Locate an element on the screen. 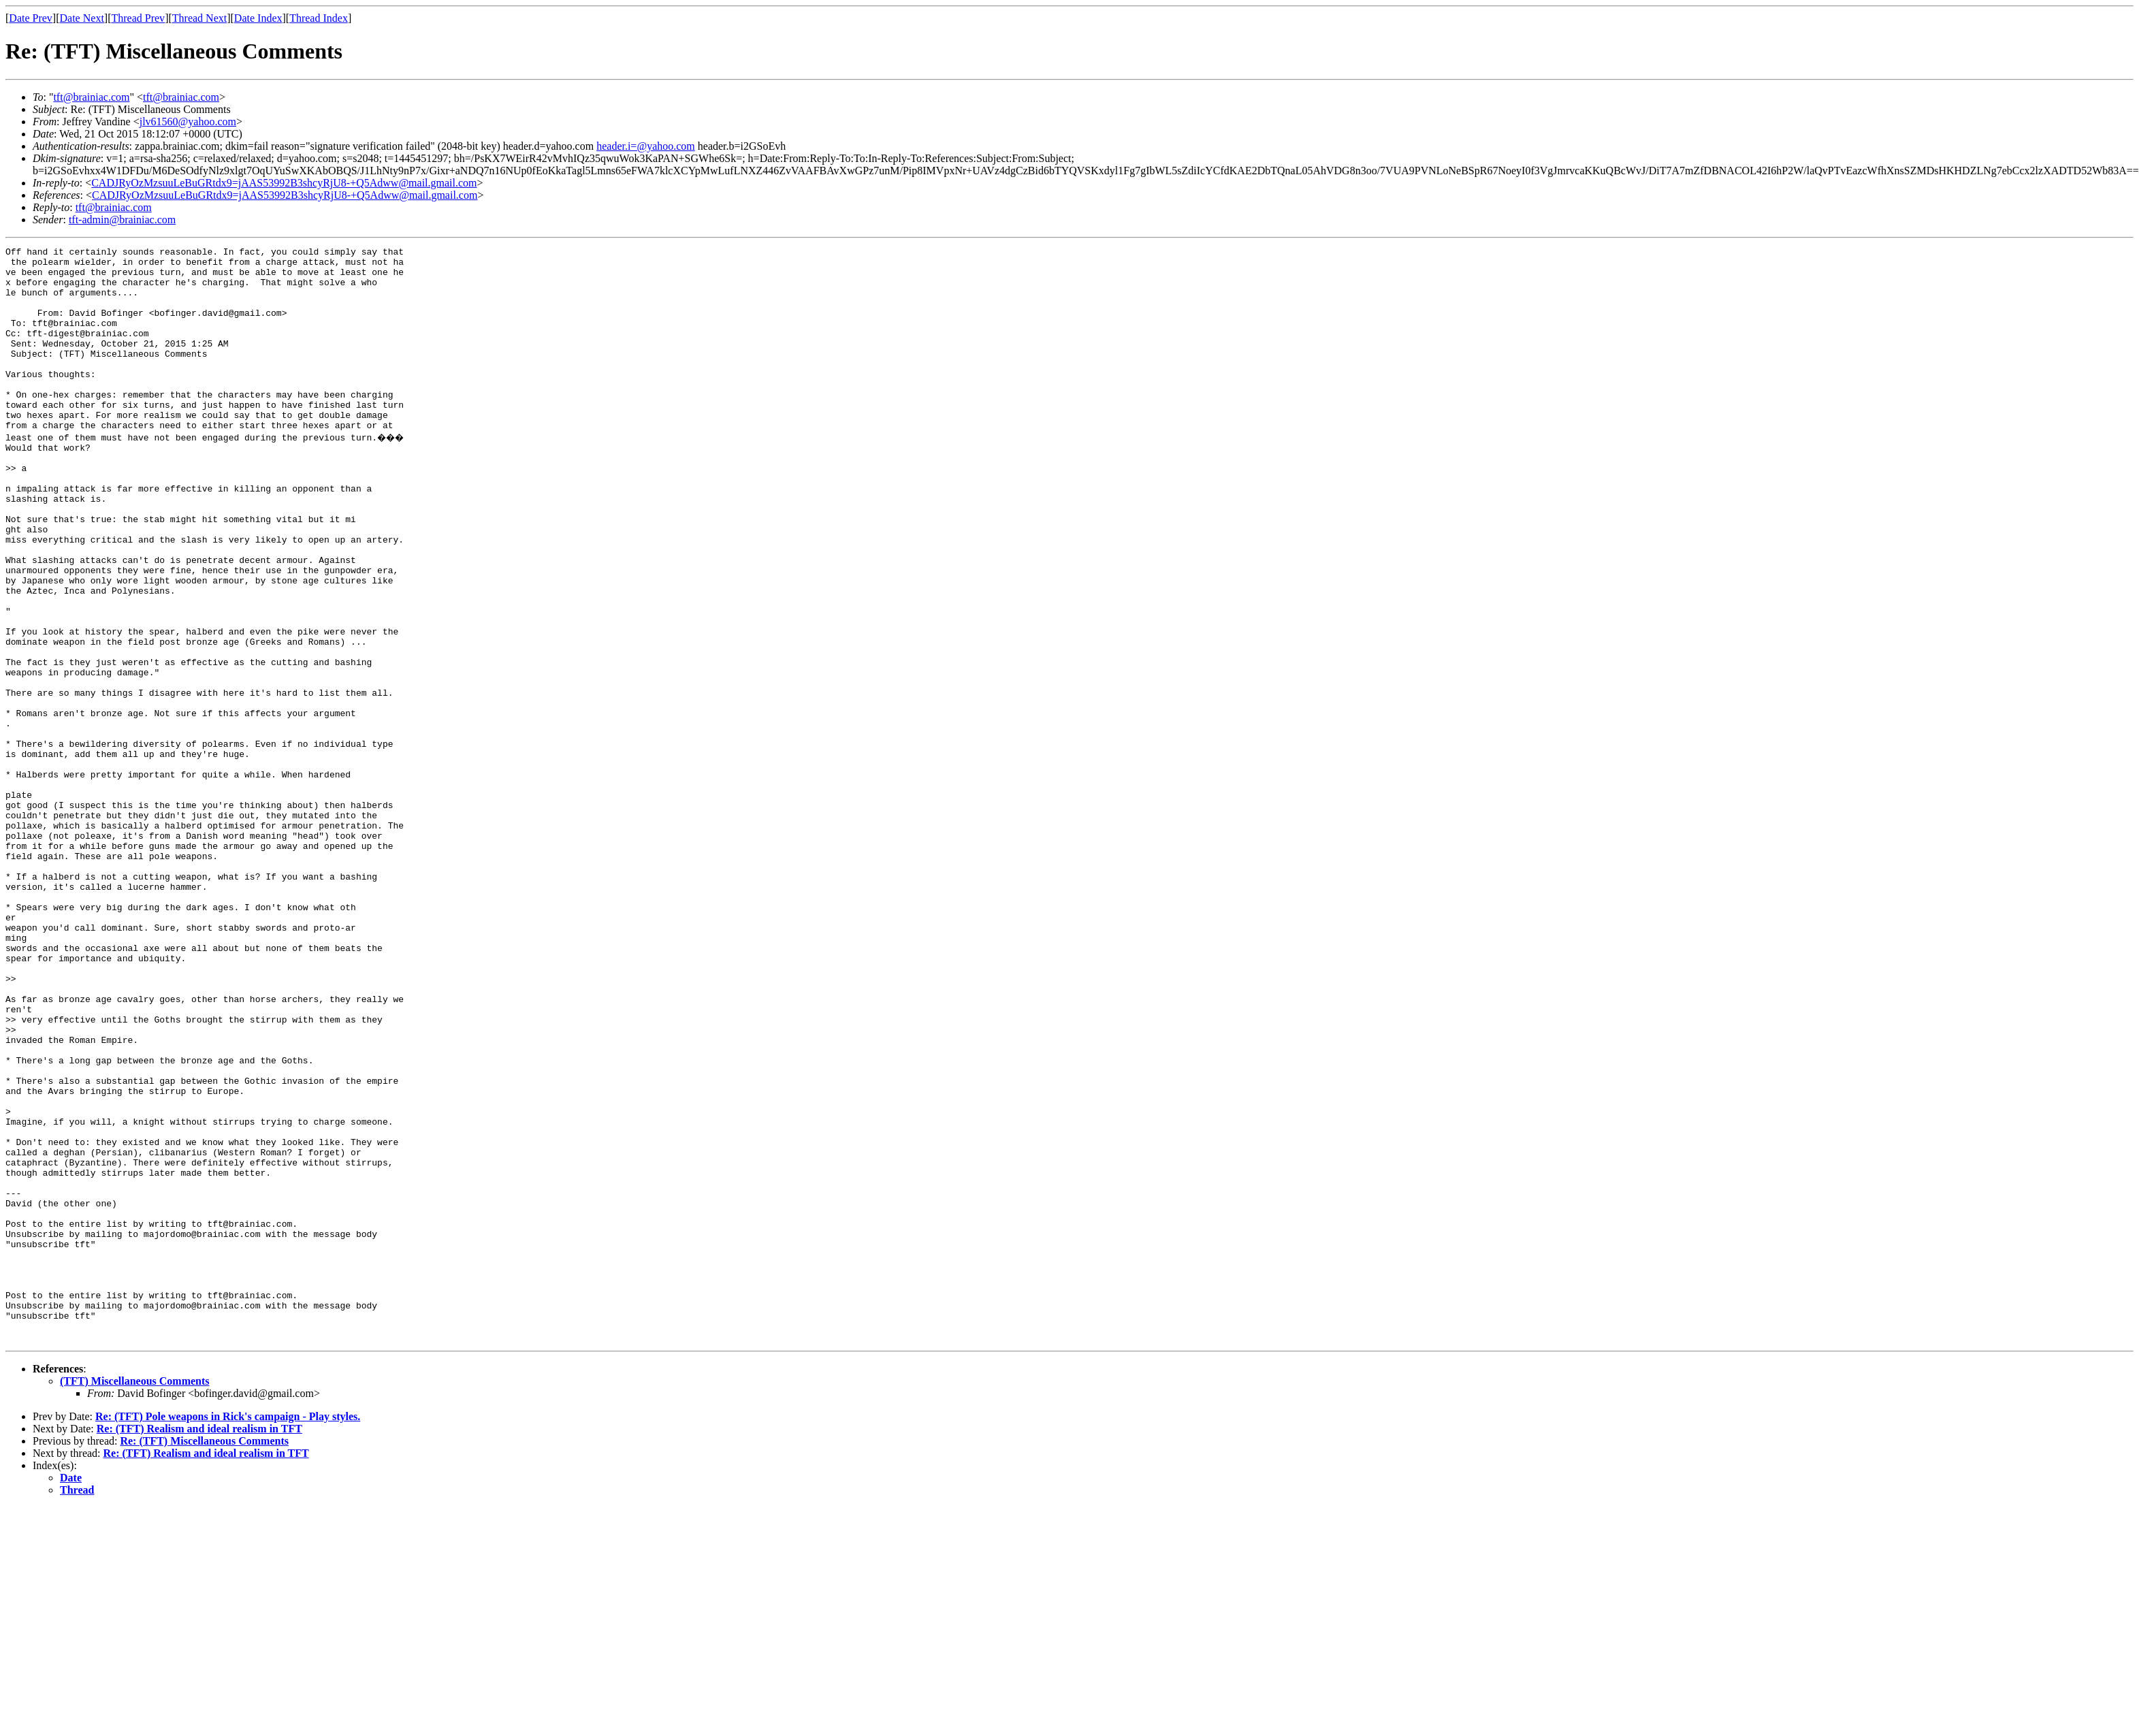 The width and height of the screenshot is (2139, 1736). Re: (TFT) Miscellaneous Comments is located at coordinates (204, 1657).